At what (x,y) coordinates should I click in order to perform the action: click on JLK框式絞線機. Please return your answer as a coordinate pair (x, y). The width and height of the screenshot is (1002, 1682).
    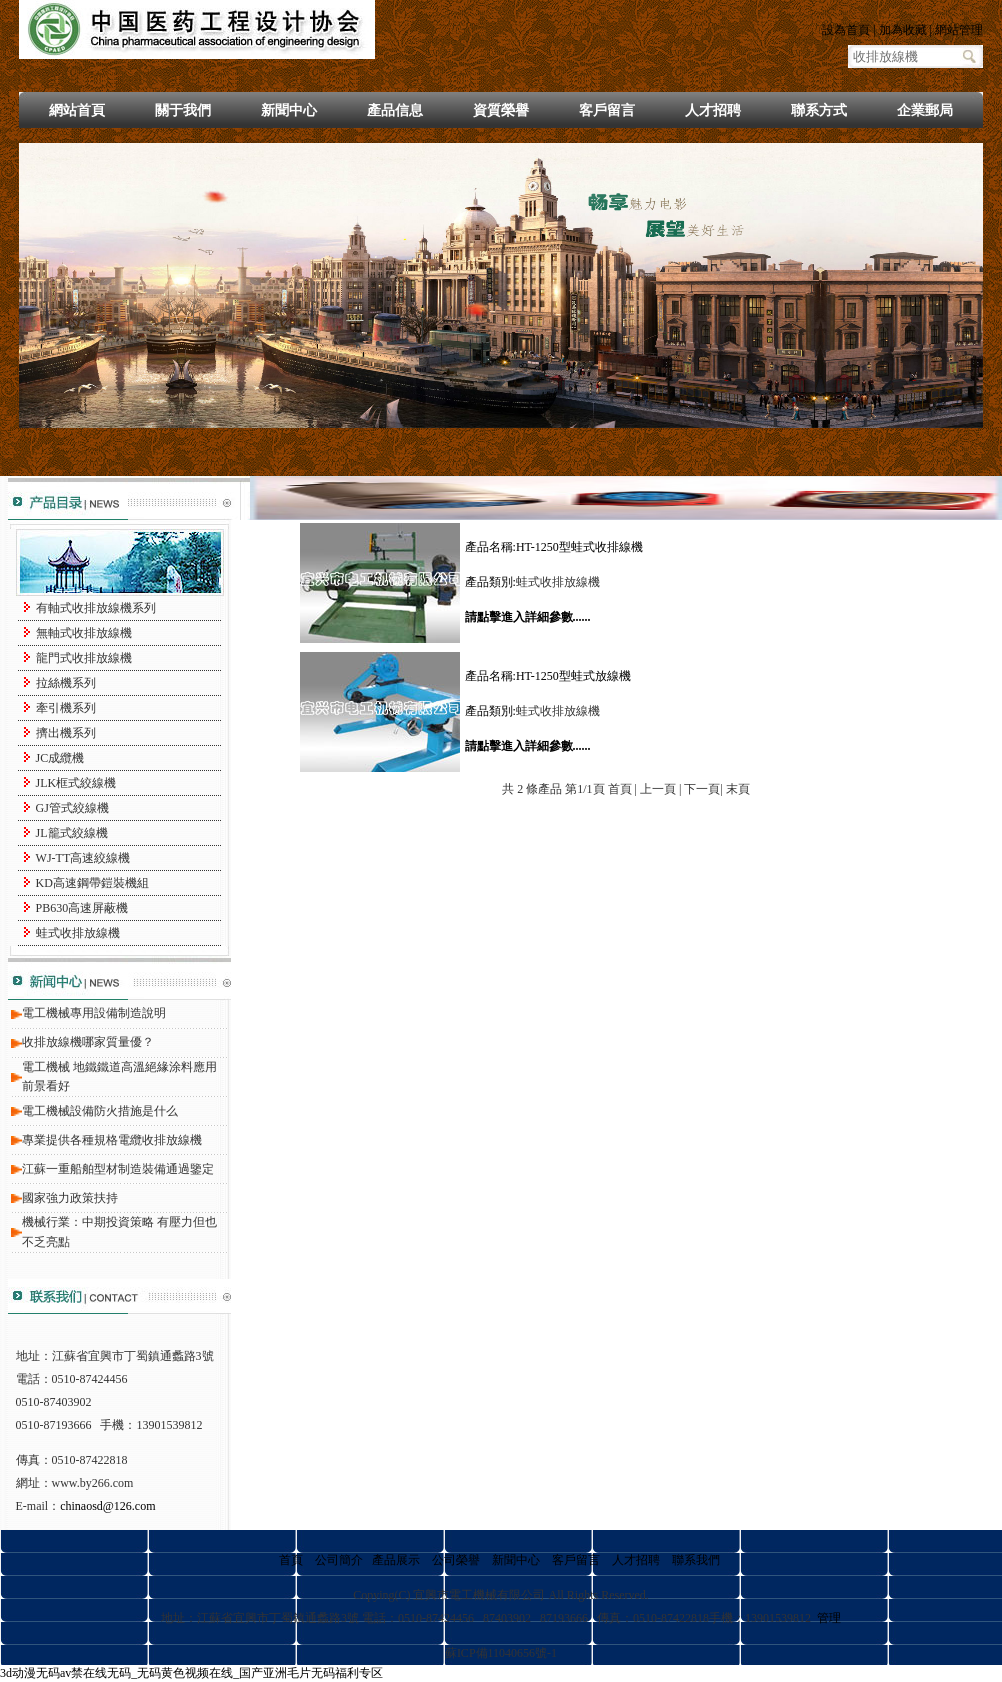
    Looking at the image, I should click on (76, 783).